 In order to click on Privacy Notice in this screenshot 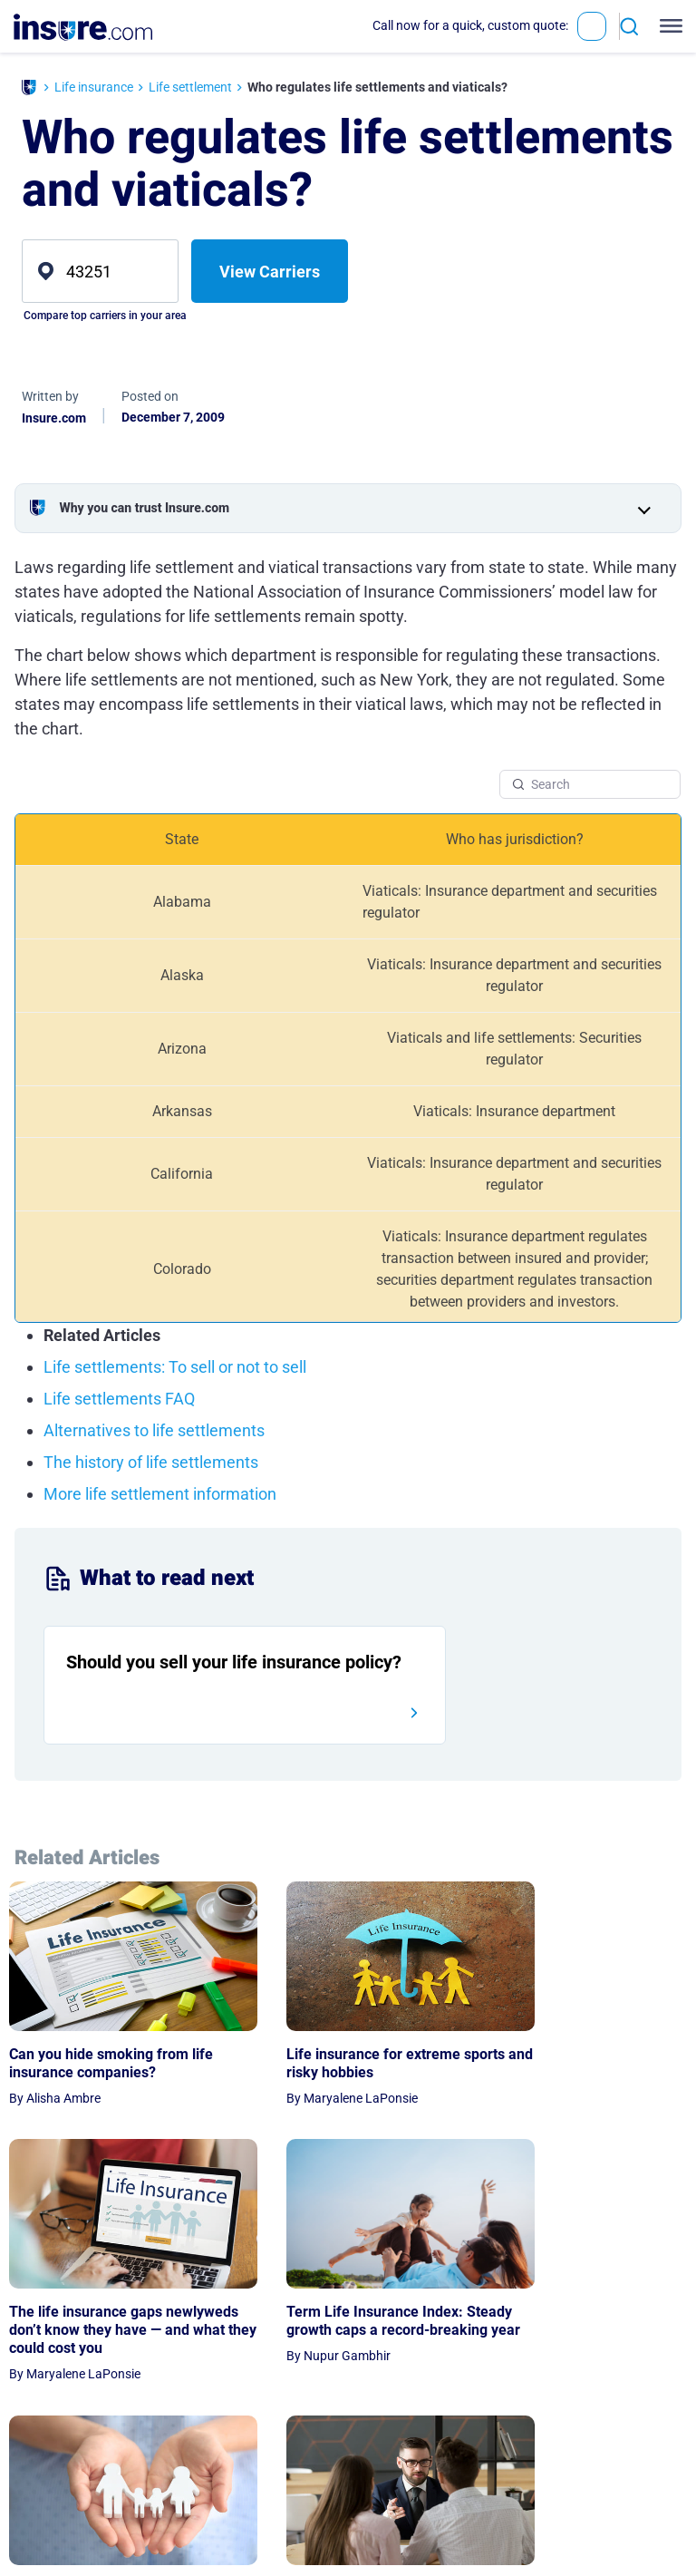, I will do `click(598, 2461)`.